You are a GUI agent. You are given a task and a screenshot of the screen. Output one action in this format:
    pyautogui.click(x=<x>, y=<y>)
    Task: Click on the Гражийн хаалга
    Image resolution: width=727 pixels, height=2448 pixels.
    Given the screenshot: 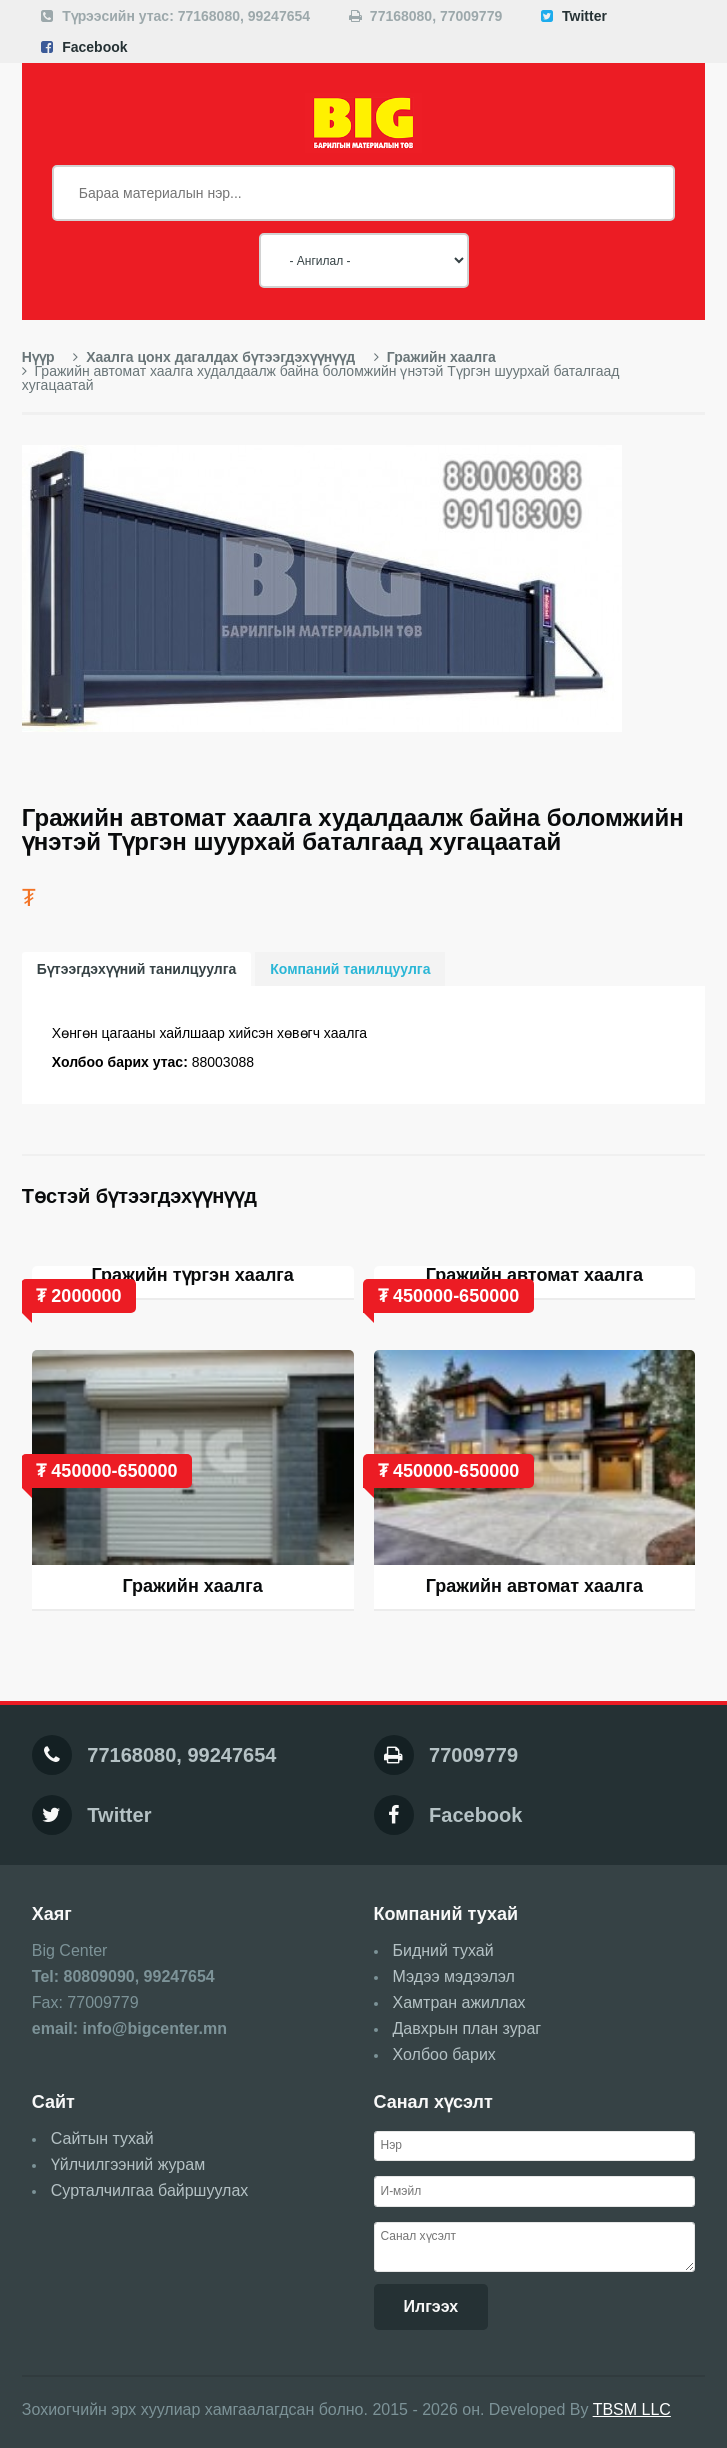 What is the action you would take?
    pyautogui.click(x=435, y=357)
    